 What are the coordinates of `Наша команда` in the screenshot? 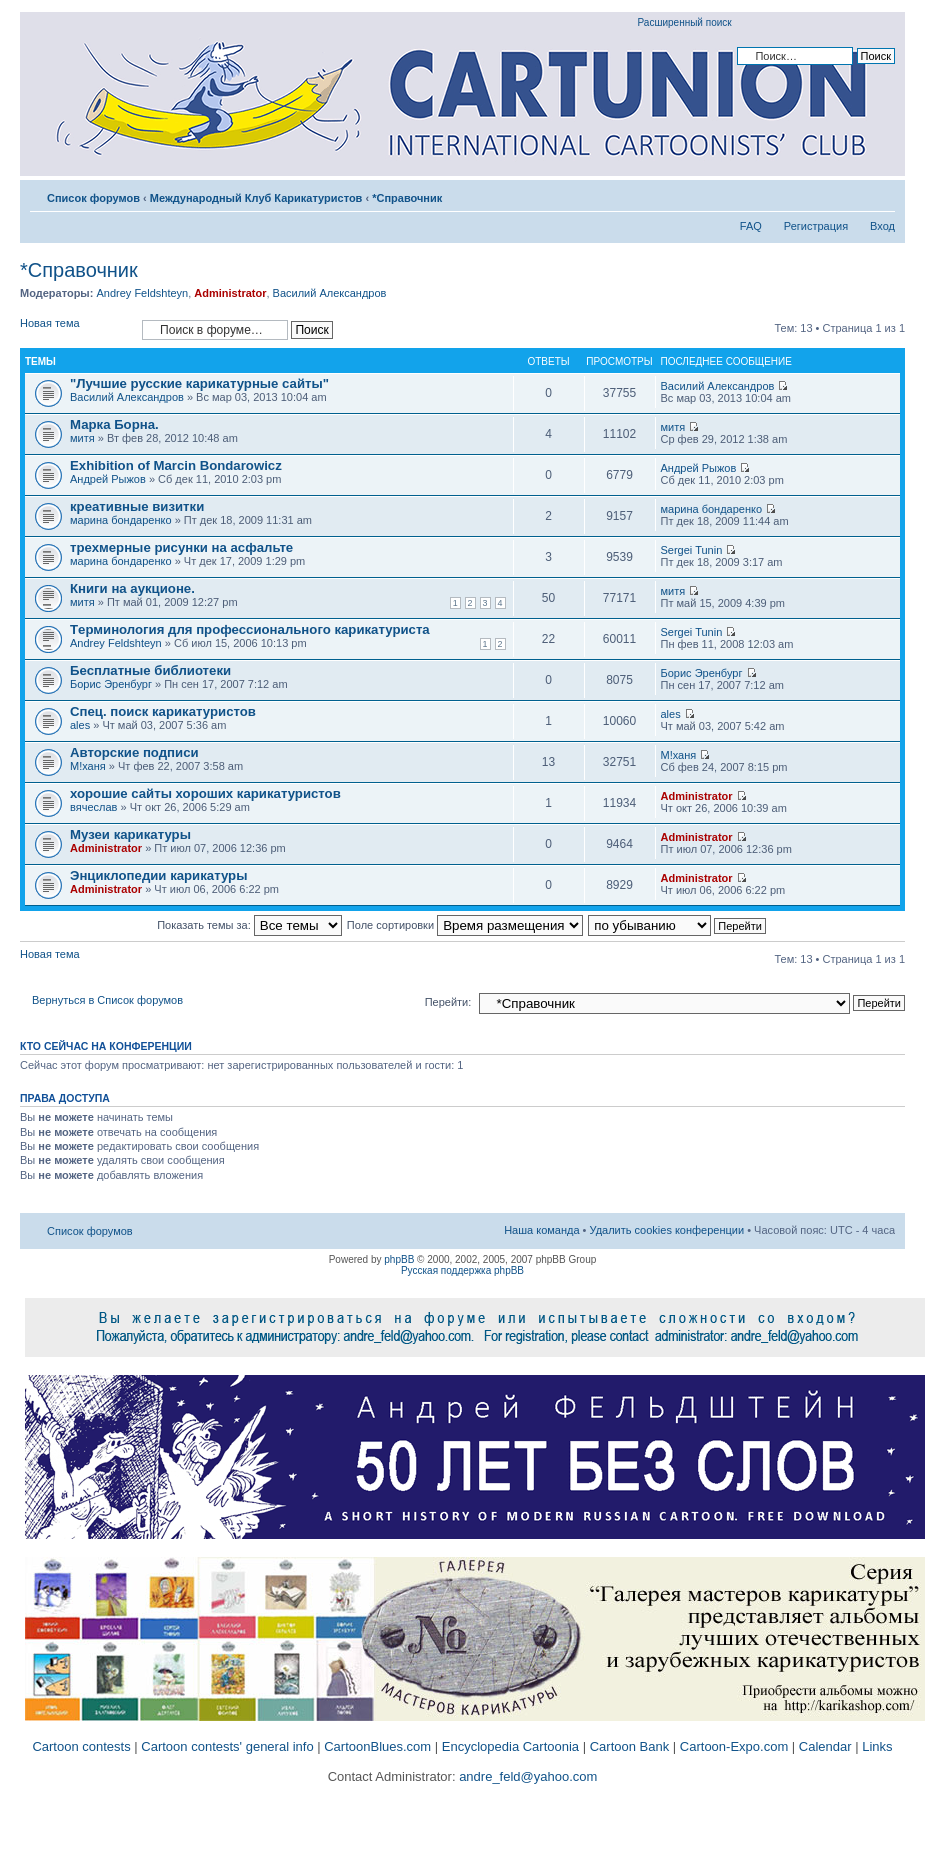 It's located at (541, 1230).